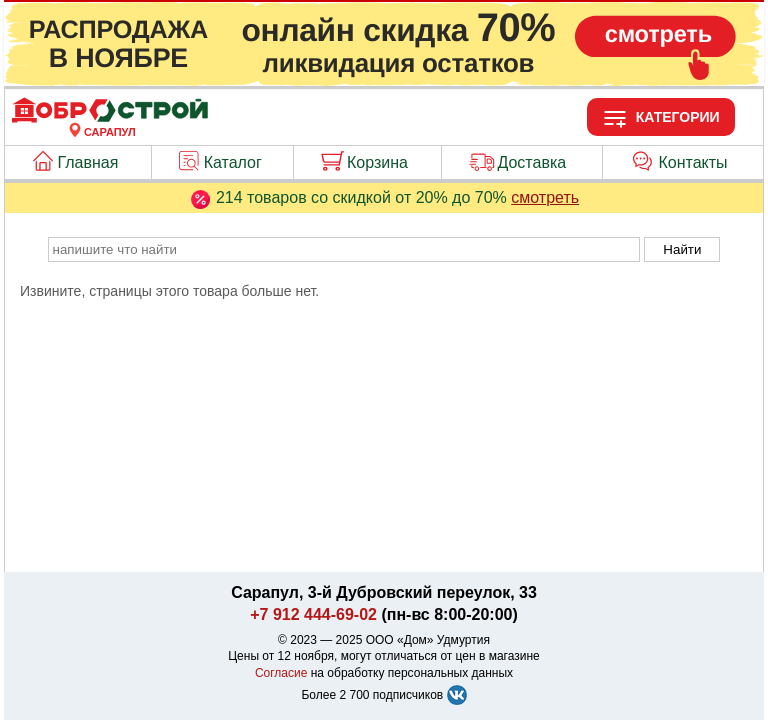 The height and width of the screenshot is (720, 768). I want to click on Каталог, so click(233, 162).